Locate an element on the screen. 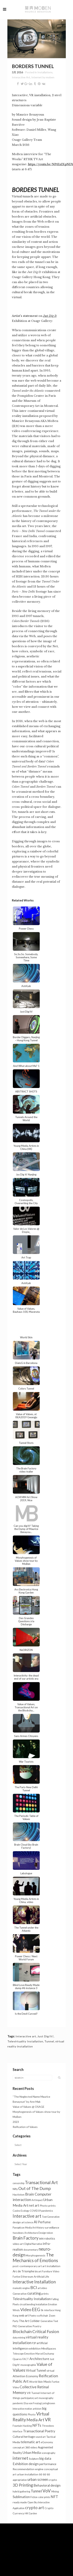 The height and width of the screenshot is (2576, 73). EEG [EEG (24个项目)] is located at coordinates (36, 2309).